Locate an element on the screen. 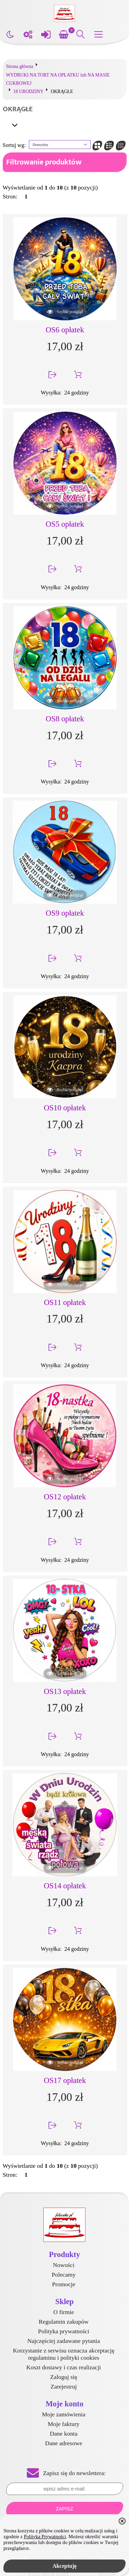  Promocje is located at coordinates (63, 2284).